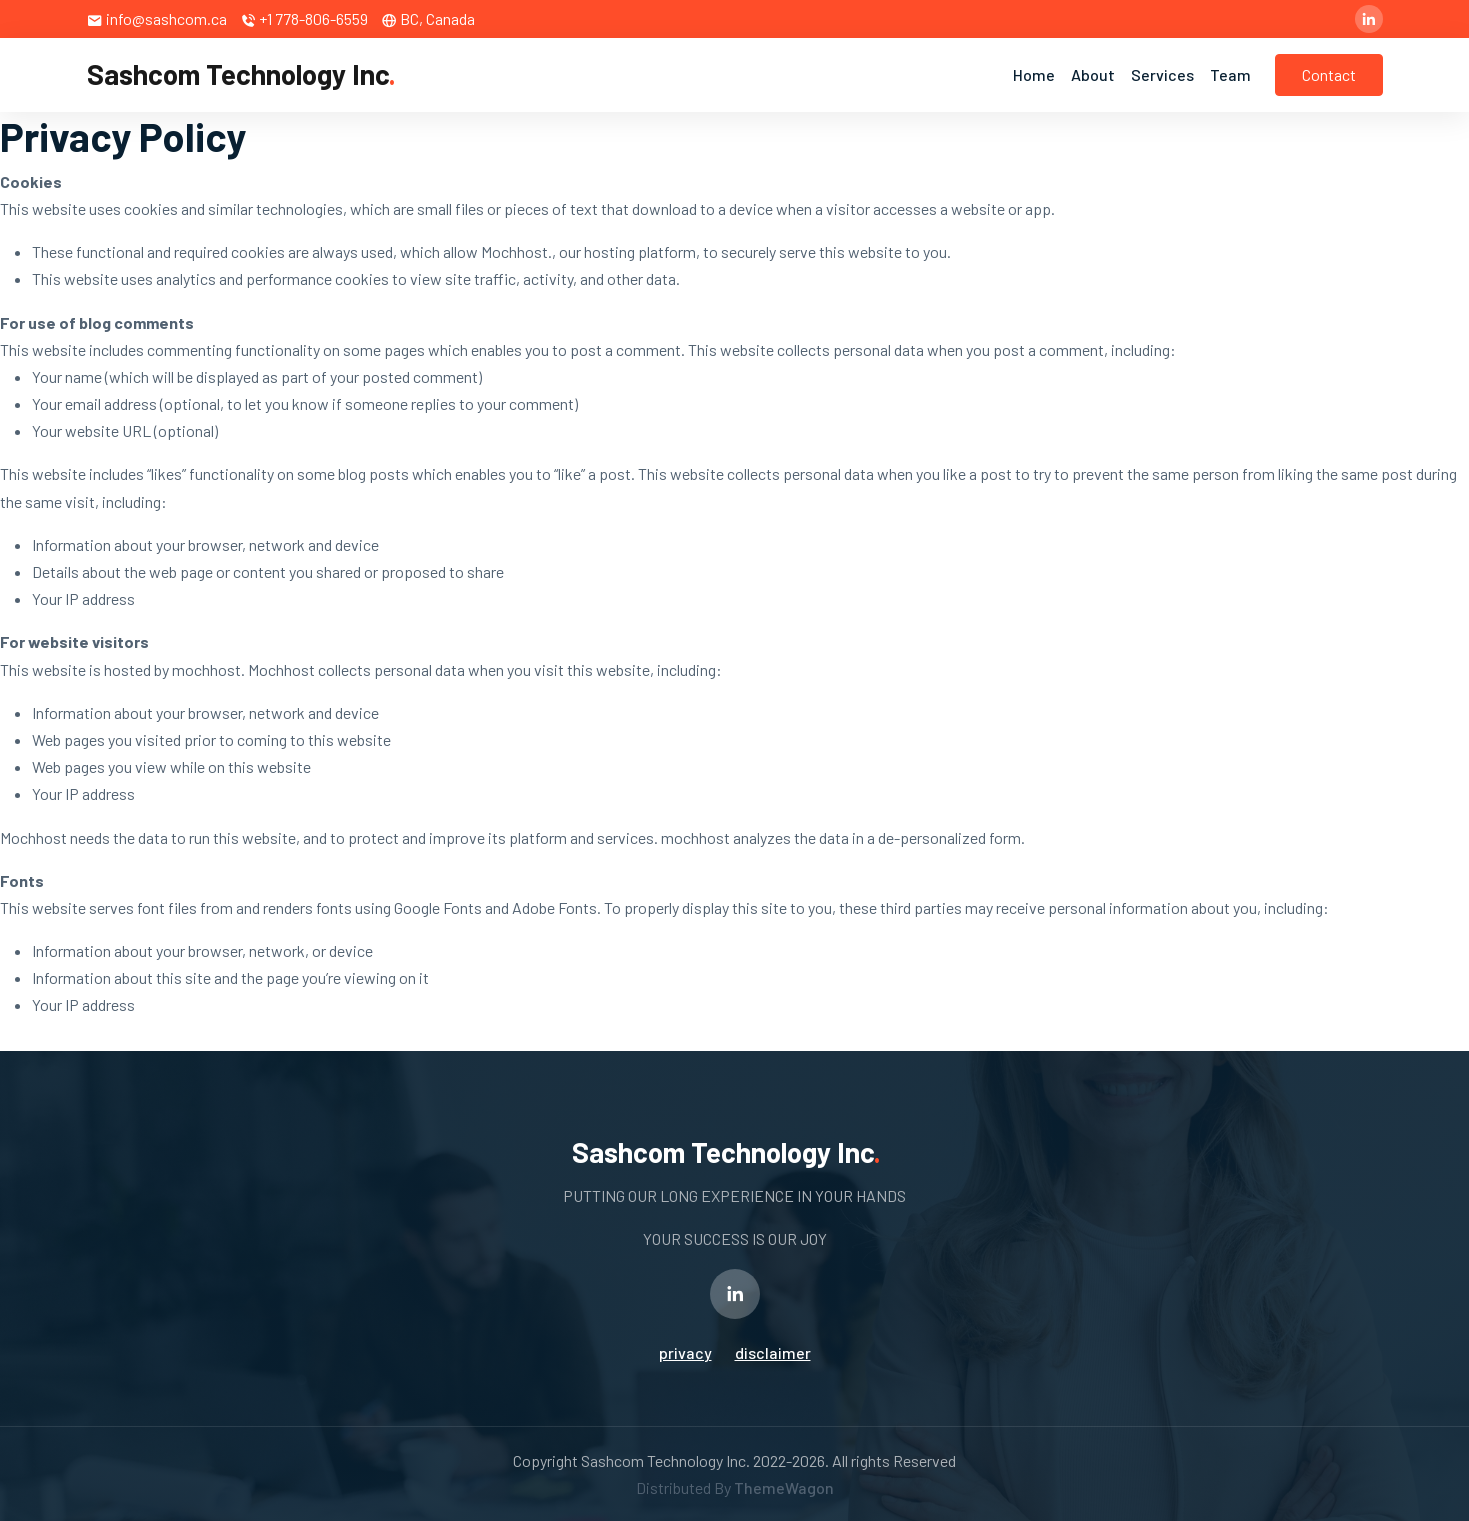  I want to click on Contact, so click(1329, 74).